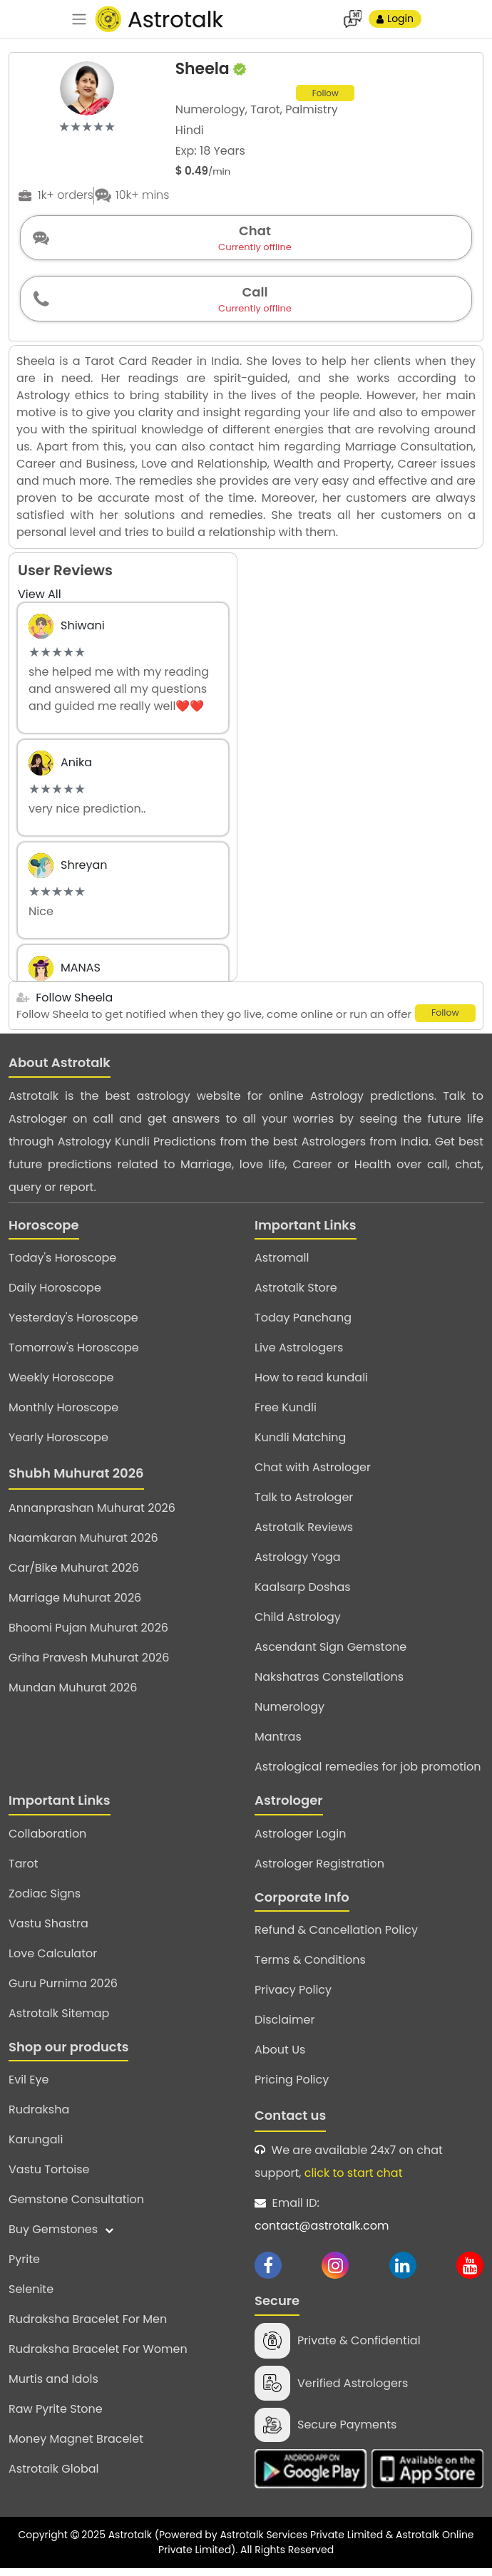  Describe the element at coordinates (55, 1294) in the screenshot. I see `Daily Horoscope` at that location.